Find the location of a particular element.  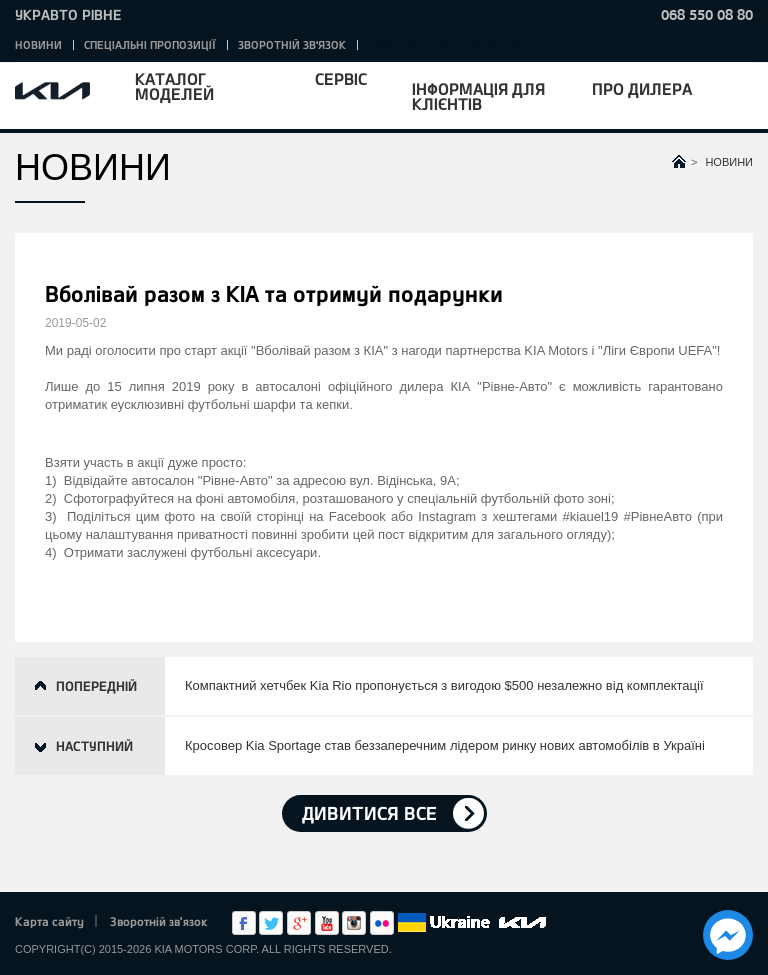

Google+ is located at coordinates (299, 923).